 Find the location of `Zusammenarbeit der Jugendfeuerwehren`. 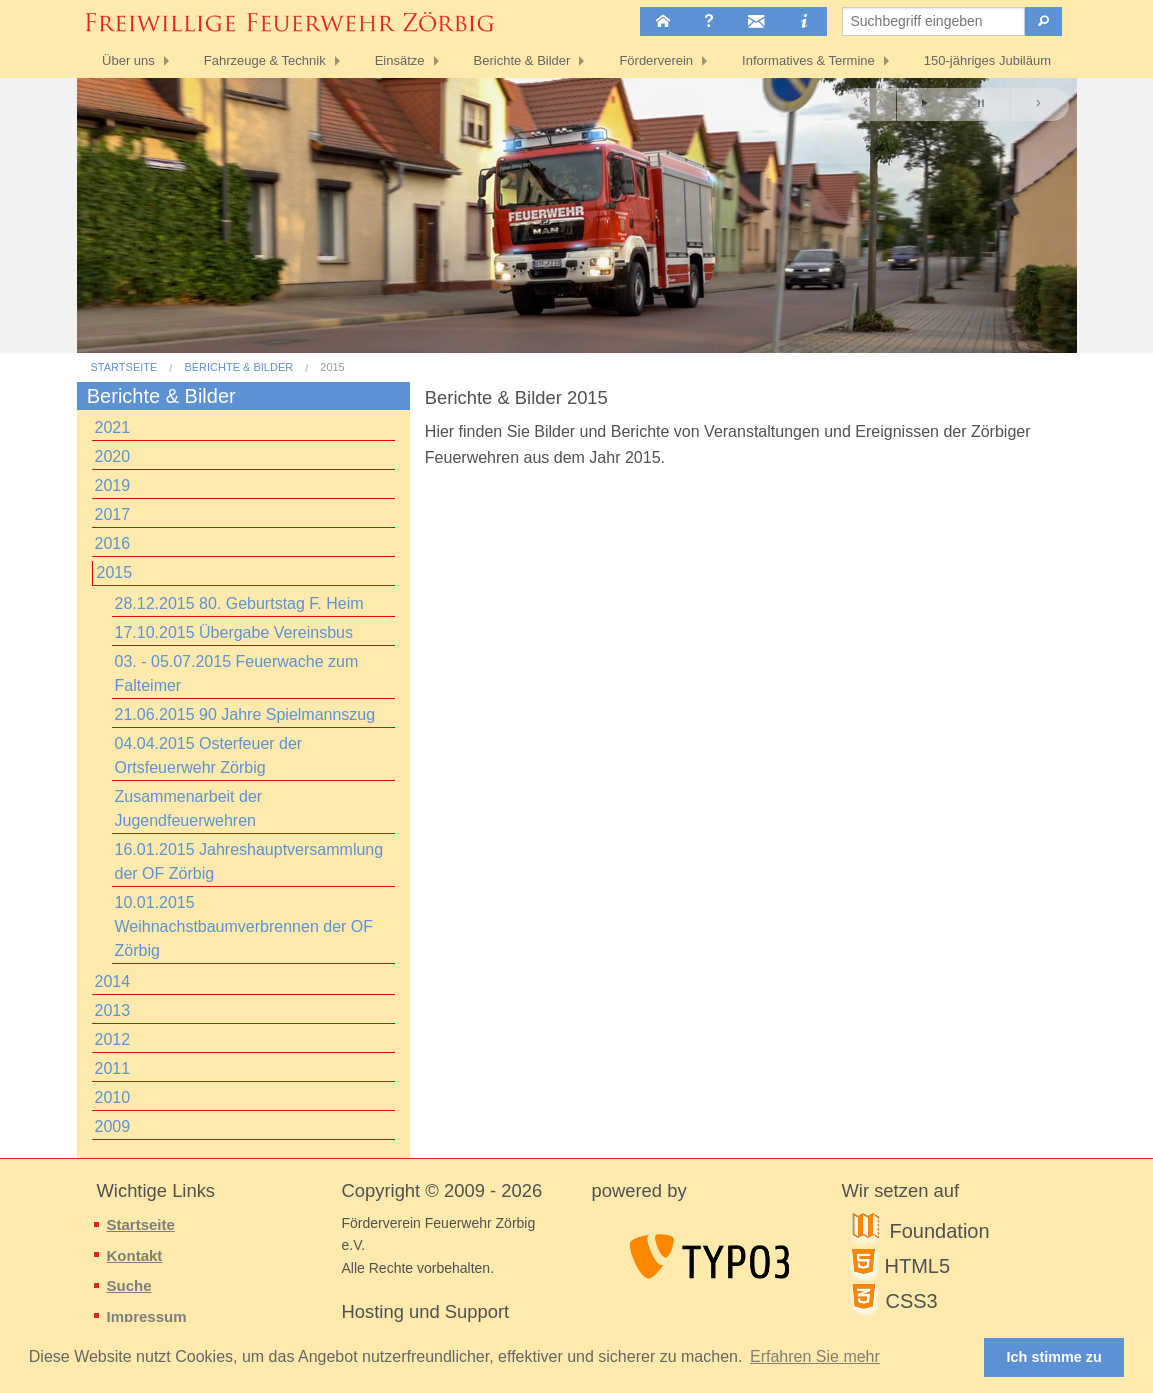

Zusammenarbeit der Jugendfeuerwehren is located at coordinates (189, 808).